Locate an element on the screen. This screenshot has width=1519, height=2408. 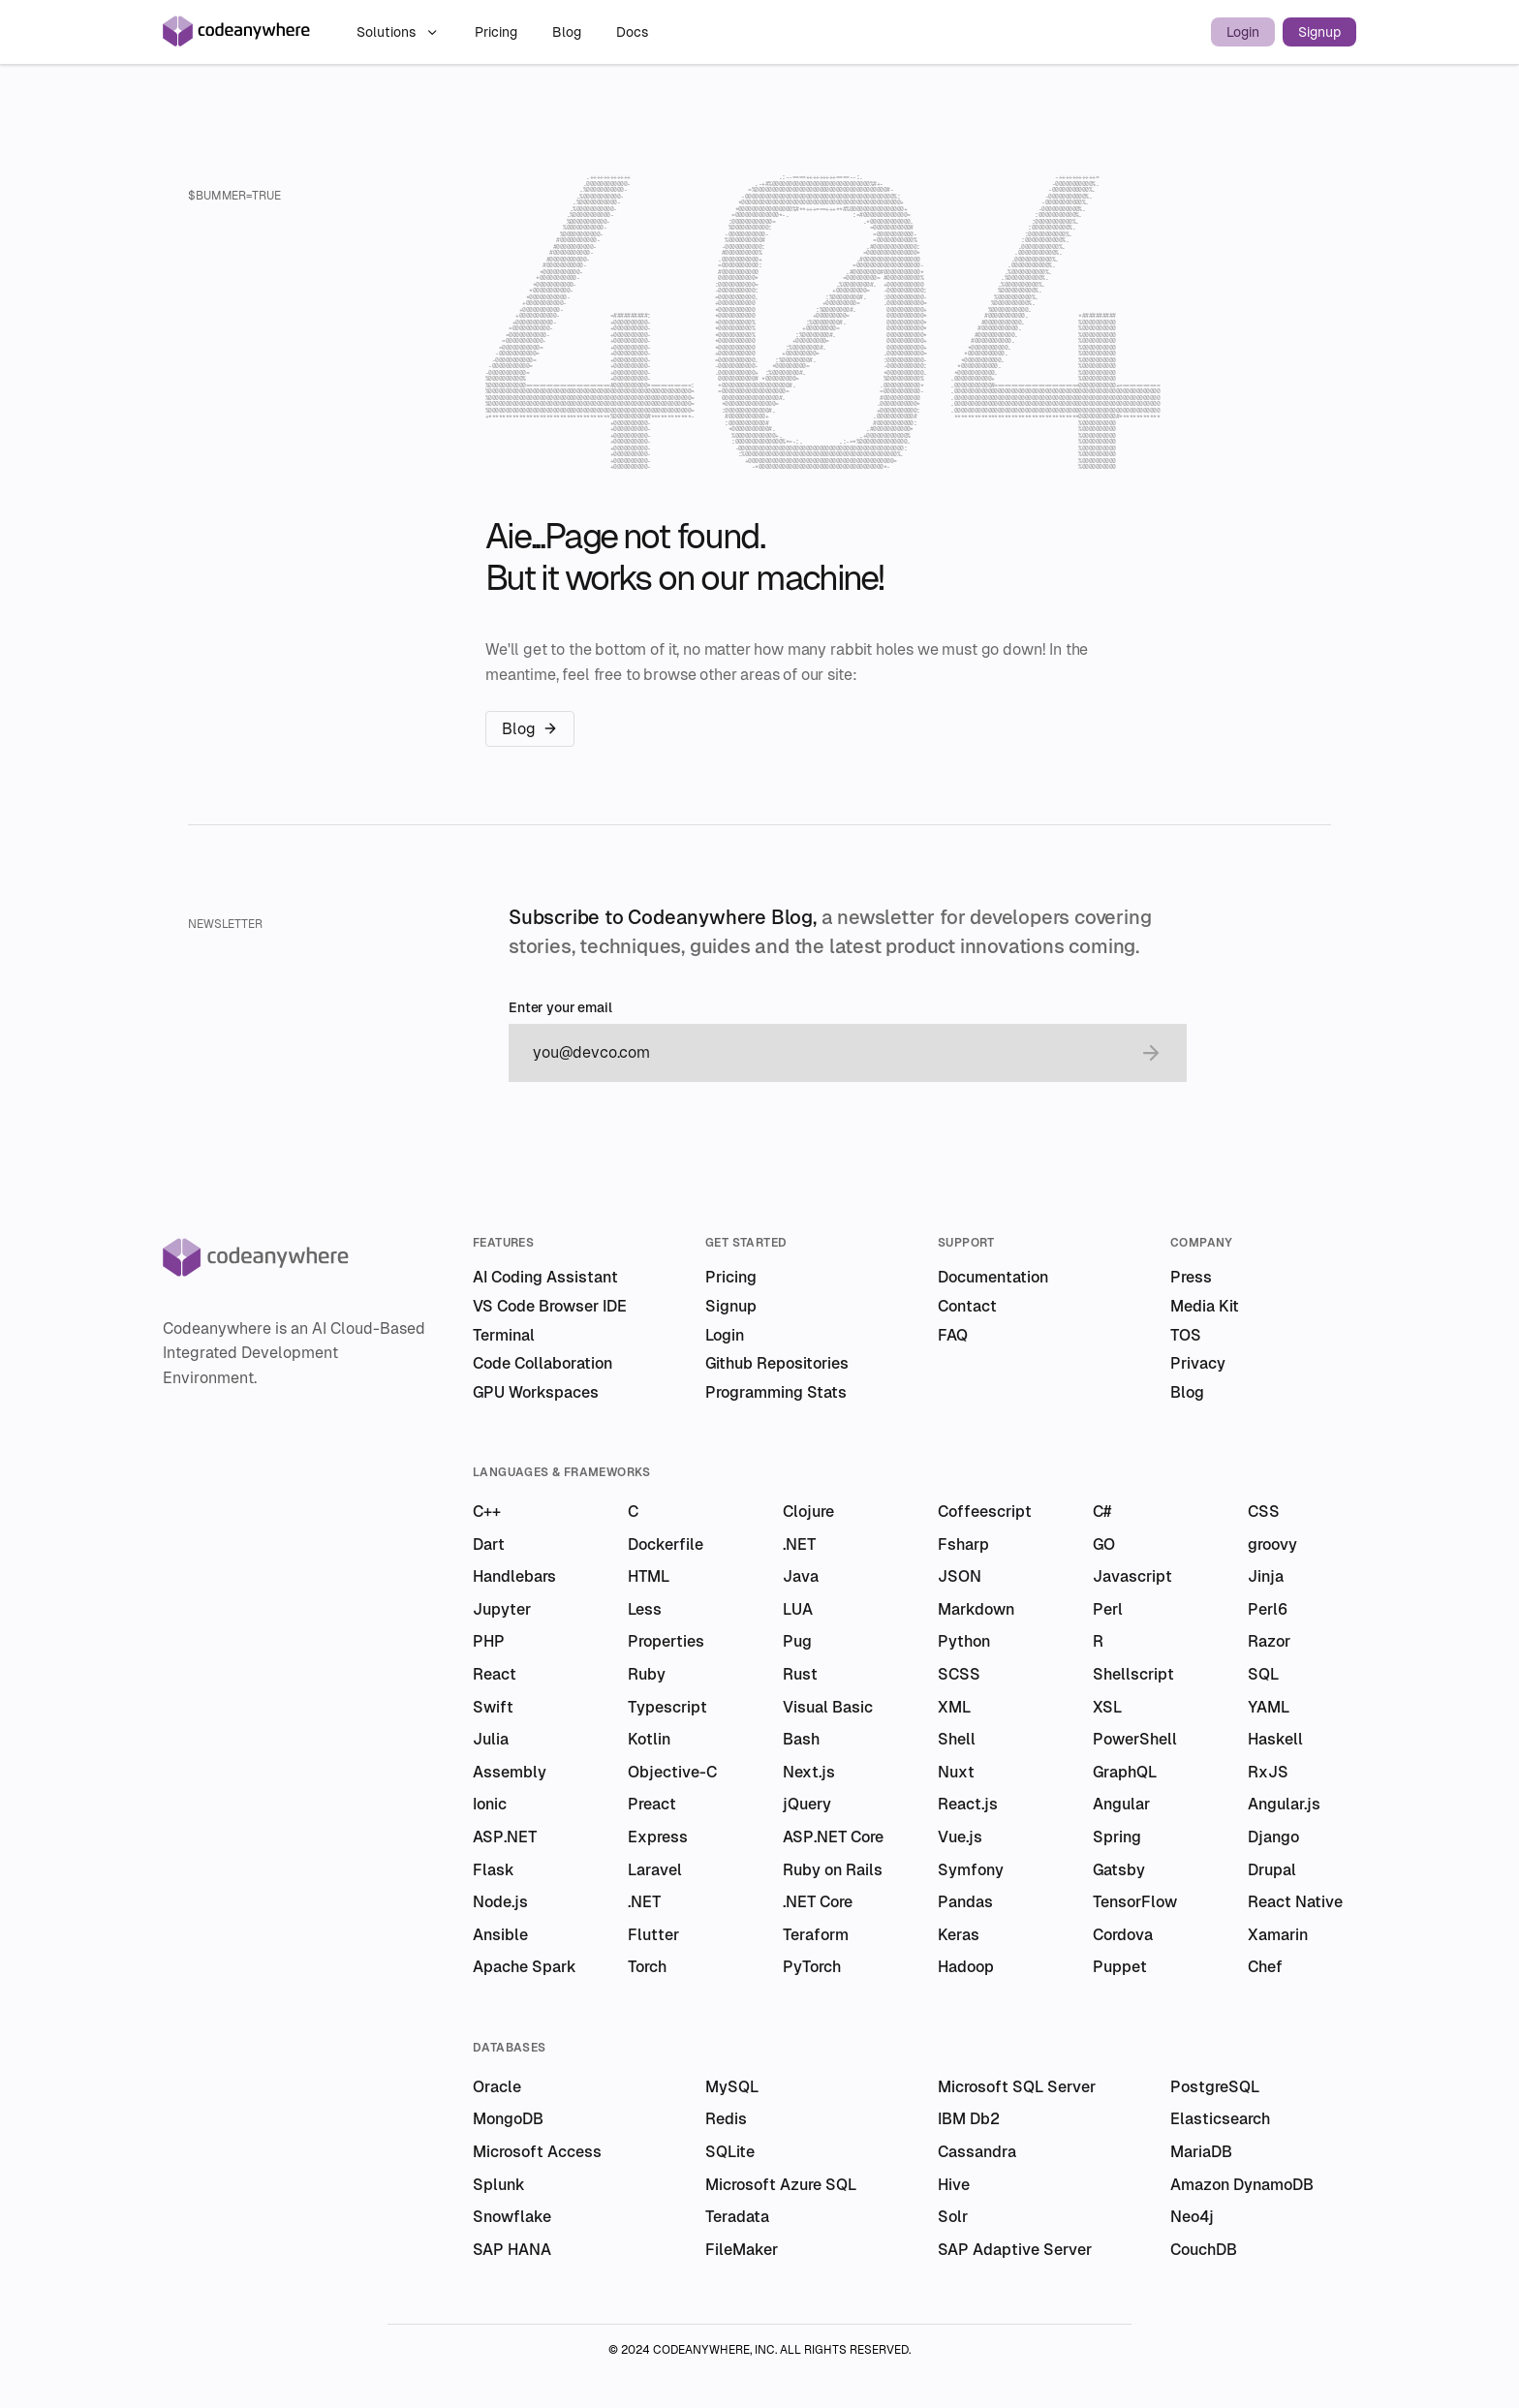
Pricing is located at coordinates (498, 32).